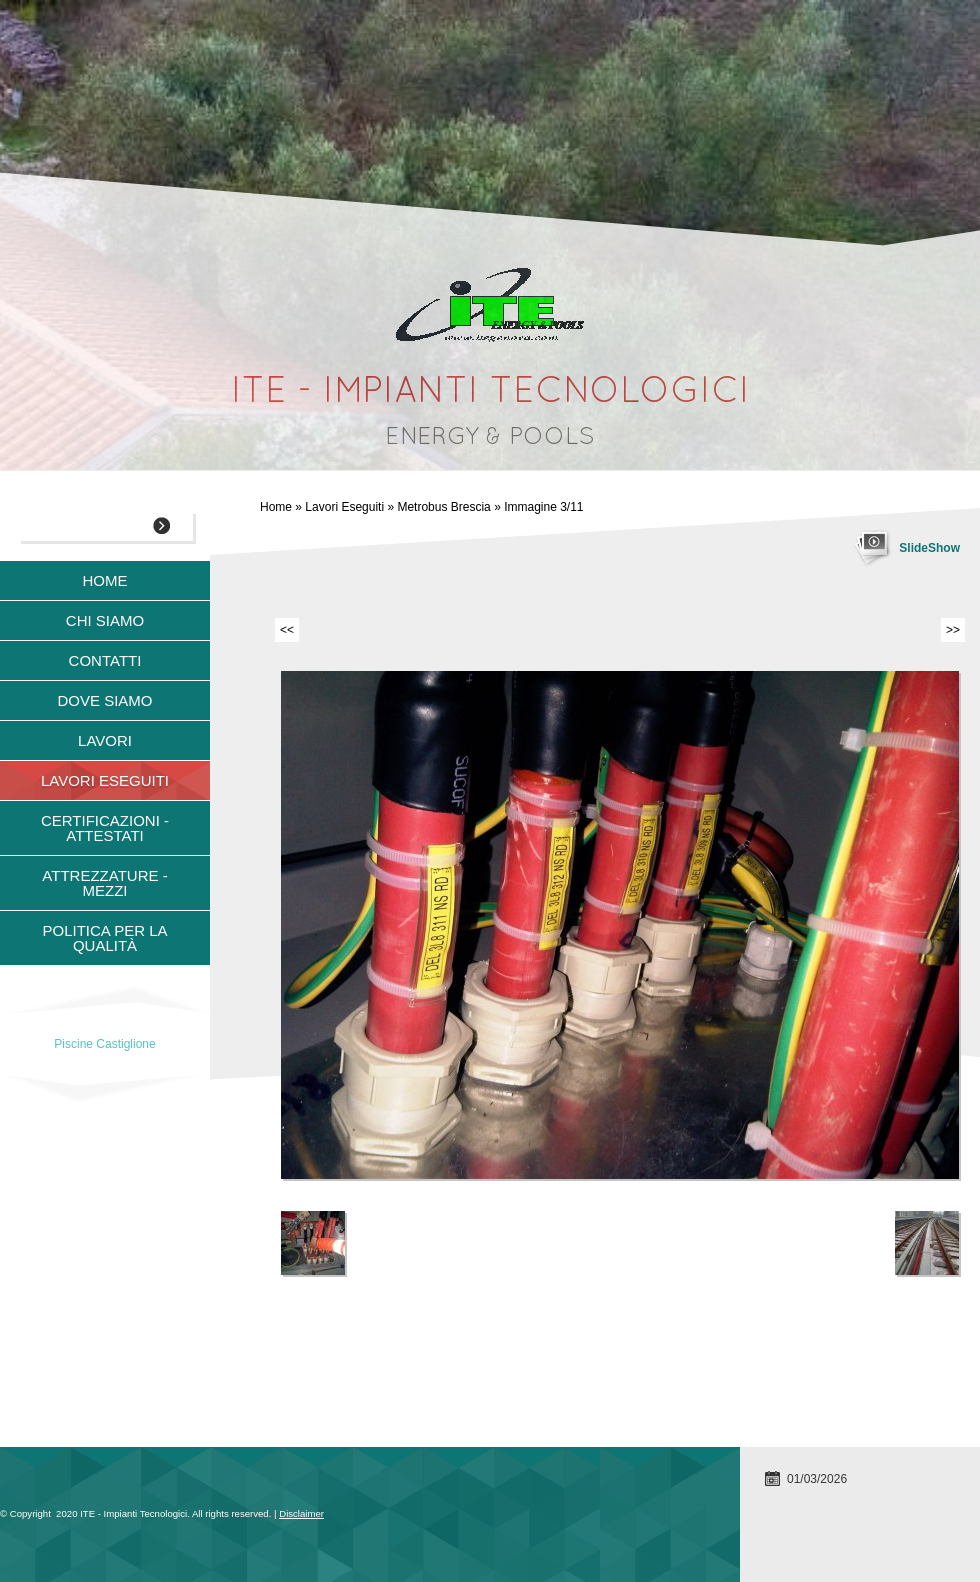 This screenshot has height=1582, width=980. What do you see at coordinates (105, 660) in the screenshot?
I see `Contatti` at bounding box center [105, 660].